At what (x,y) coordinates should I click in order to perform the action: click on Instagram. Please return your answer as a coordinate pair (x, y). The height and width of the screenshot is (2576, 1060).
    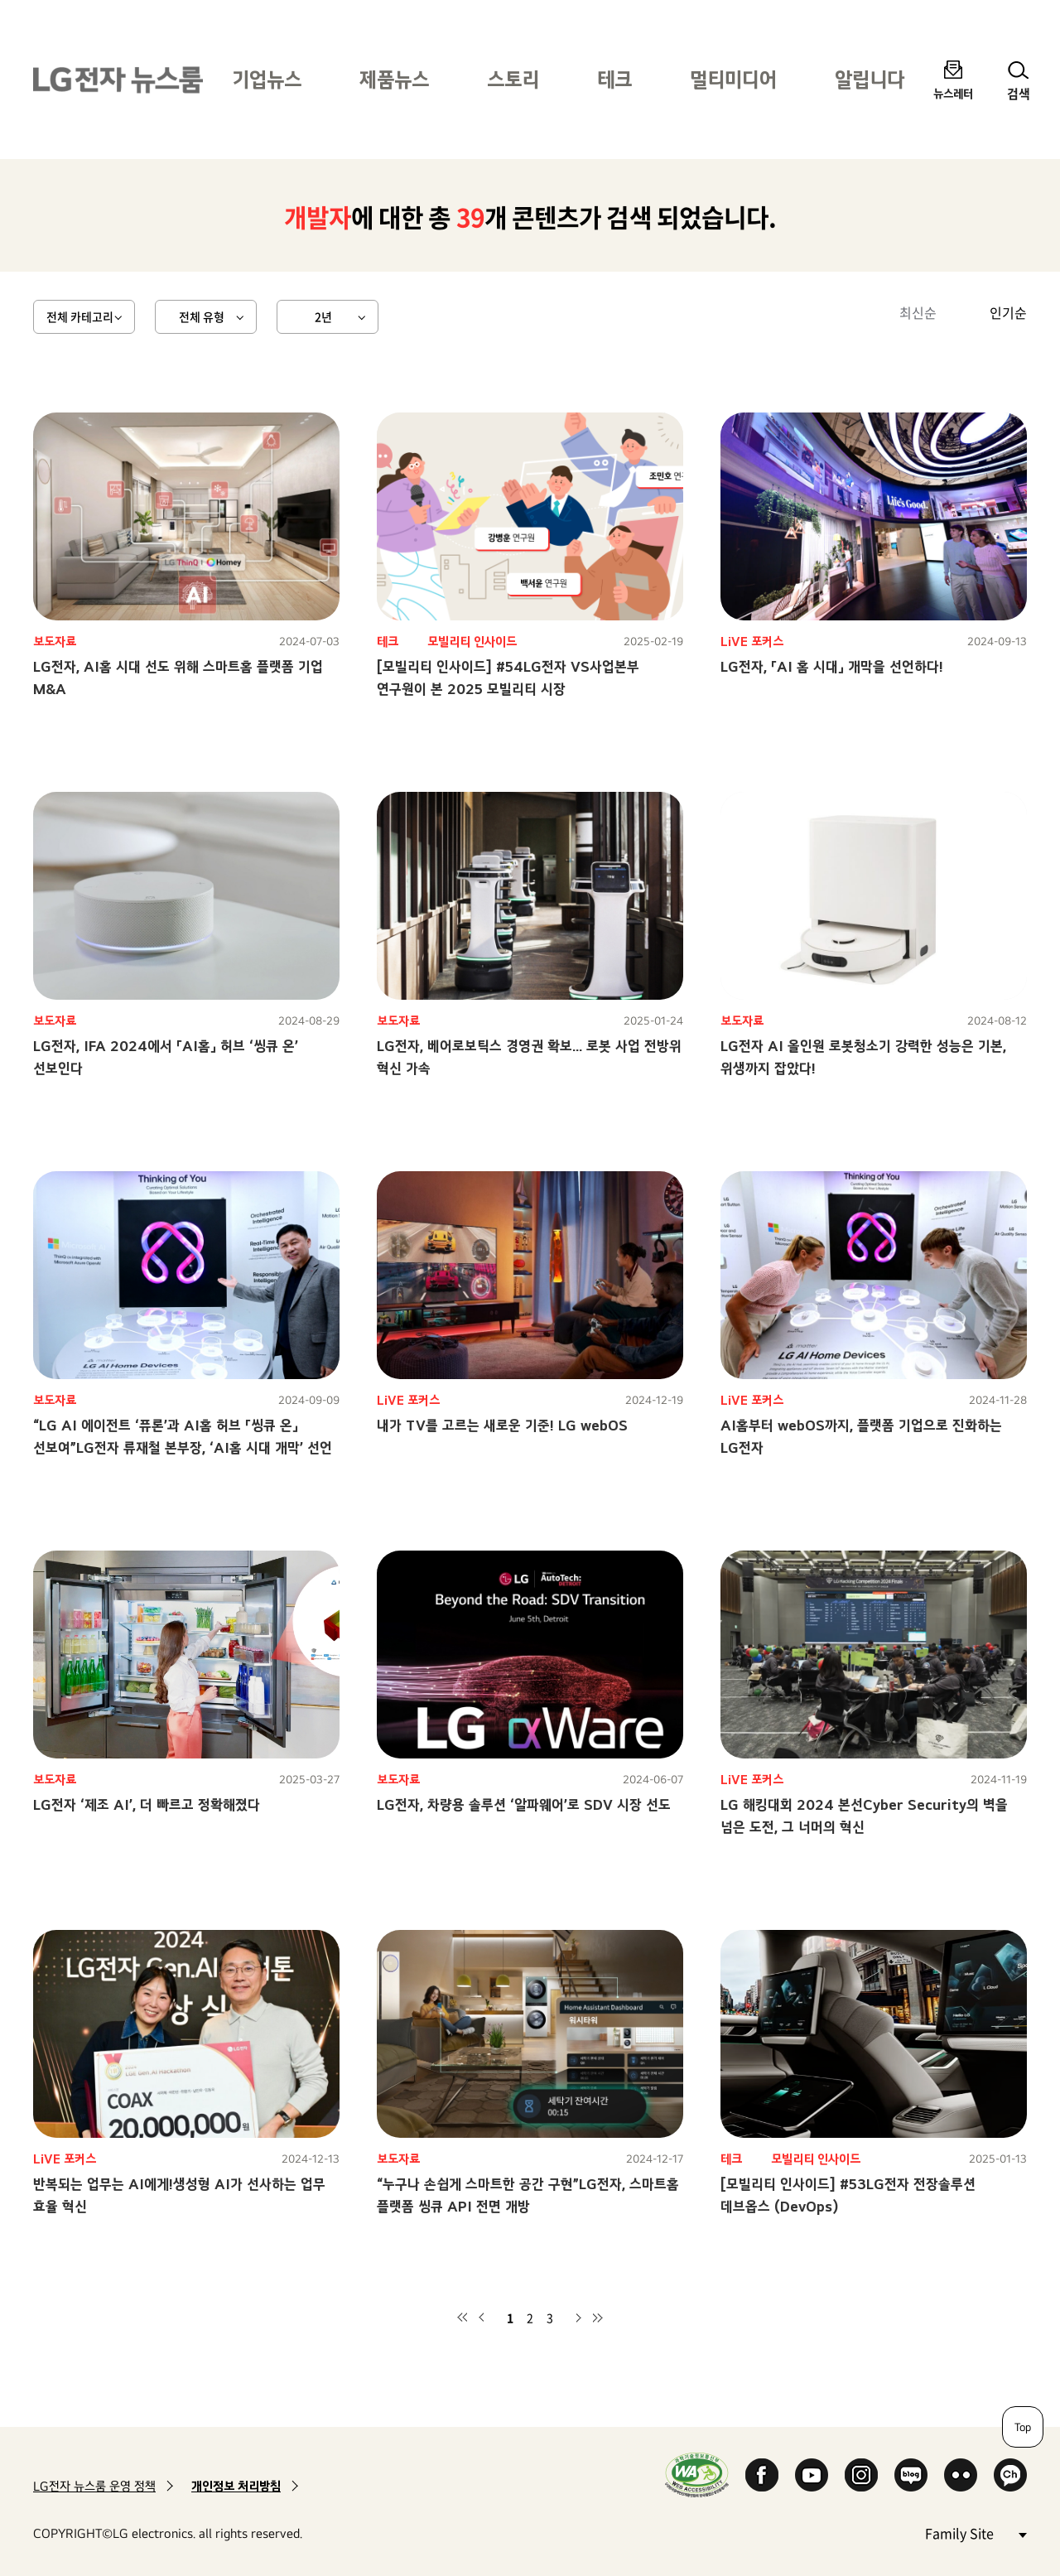
    Looking at the image, I should click on (861, 2475).